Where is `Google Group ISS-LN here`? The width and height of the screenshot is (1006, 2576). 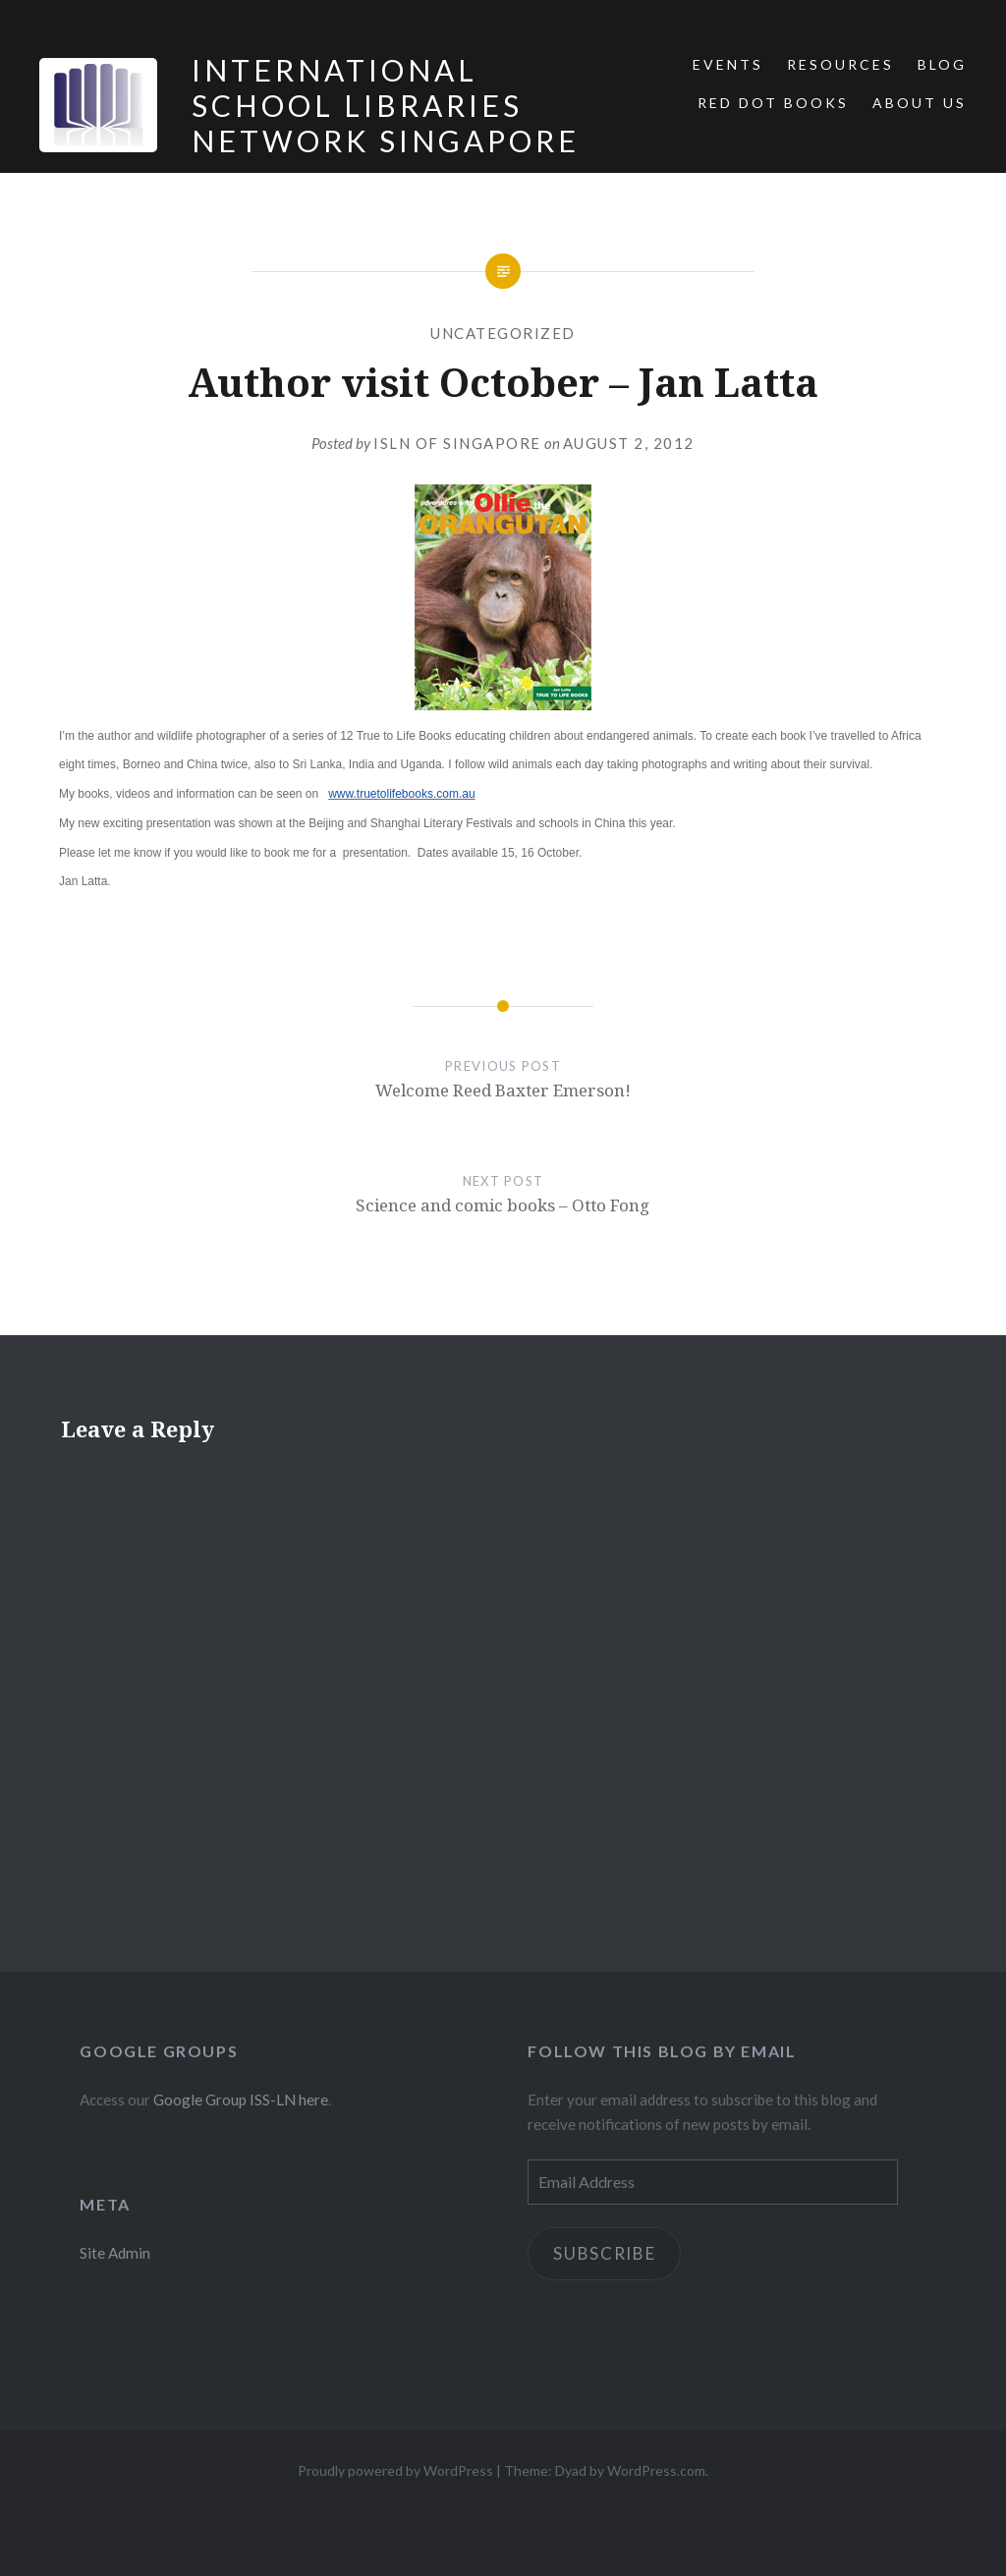 Google Group ISS-LN here is located at coordinates (240, 2099).